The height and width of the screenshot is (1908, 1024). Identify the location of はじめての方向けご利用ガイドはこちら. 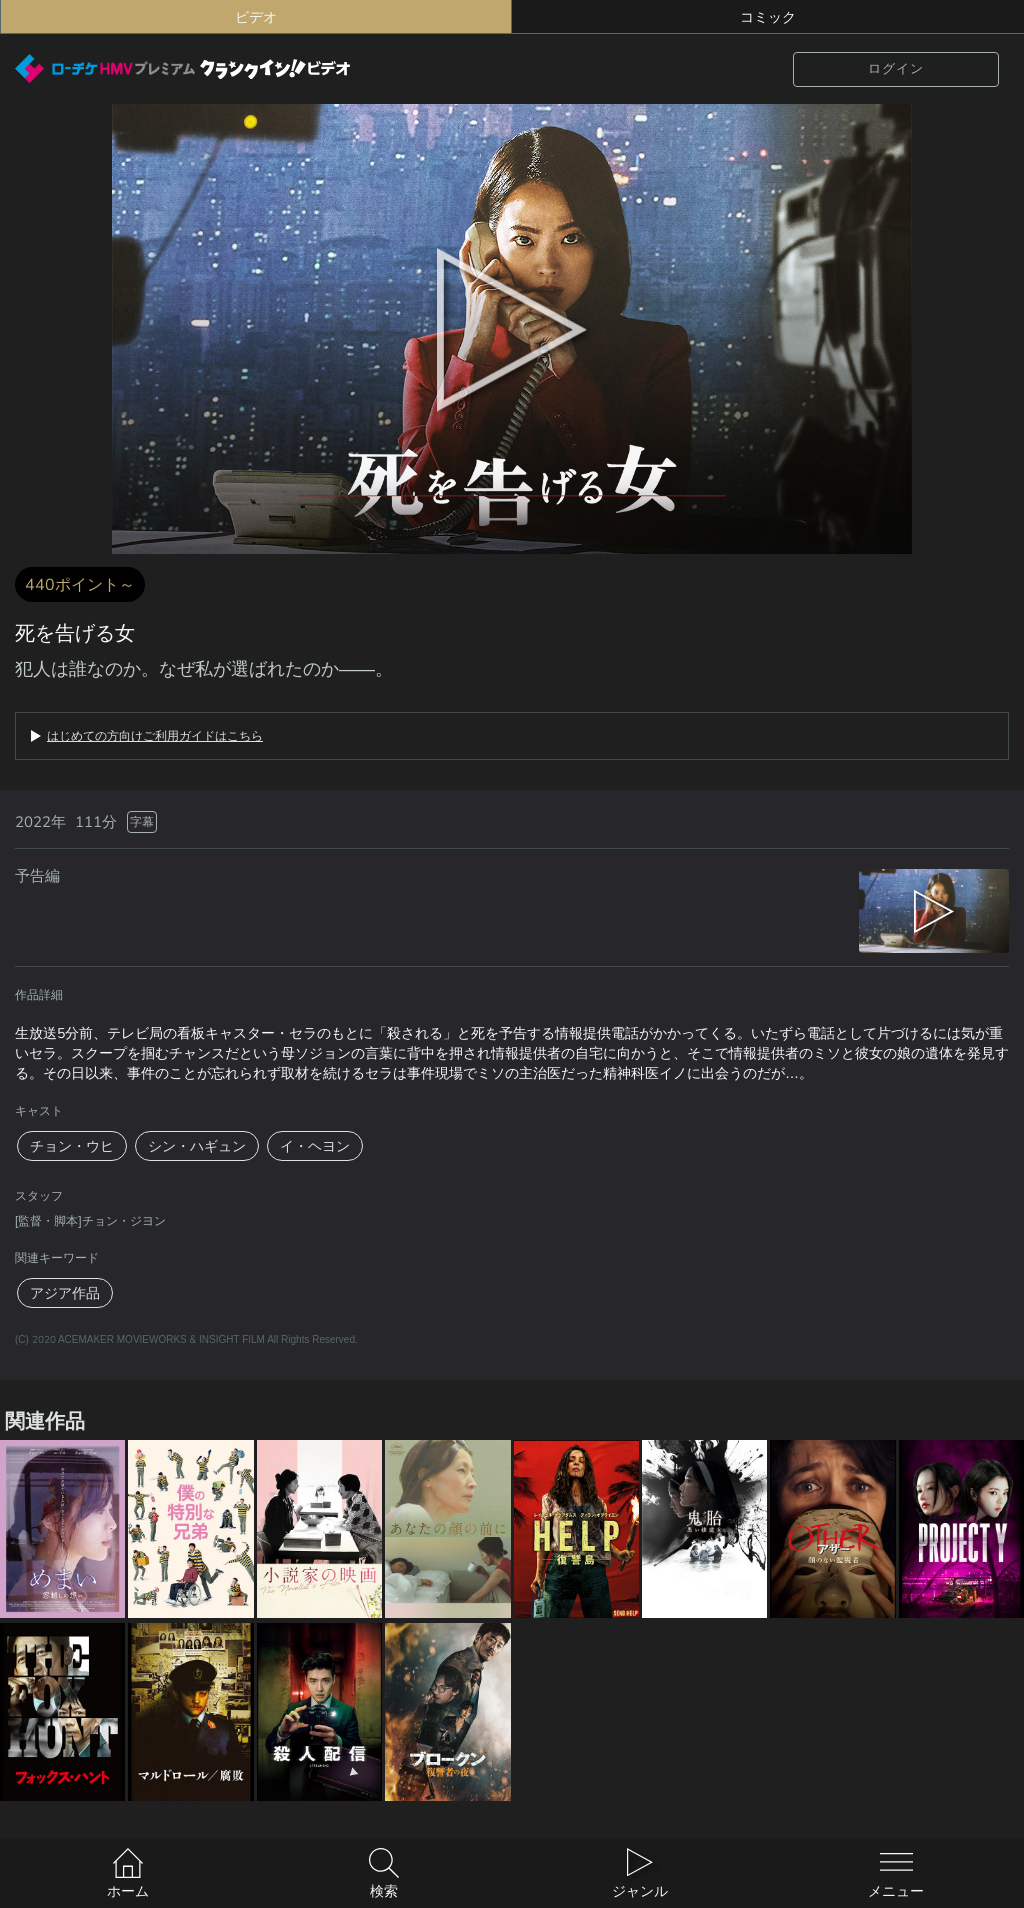
(155, 736).